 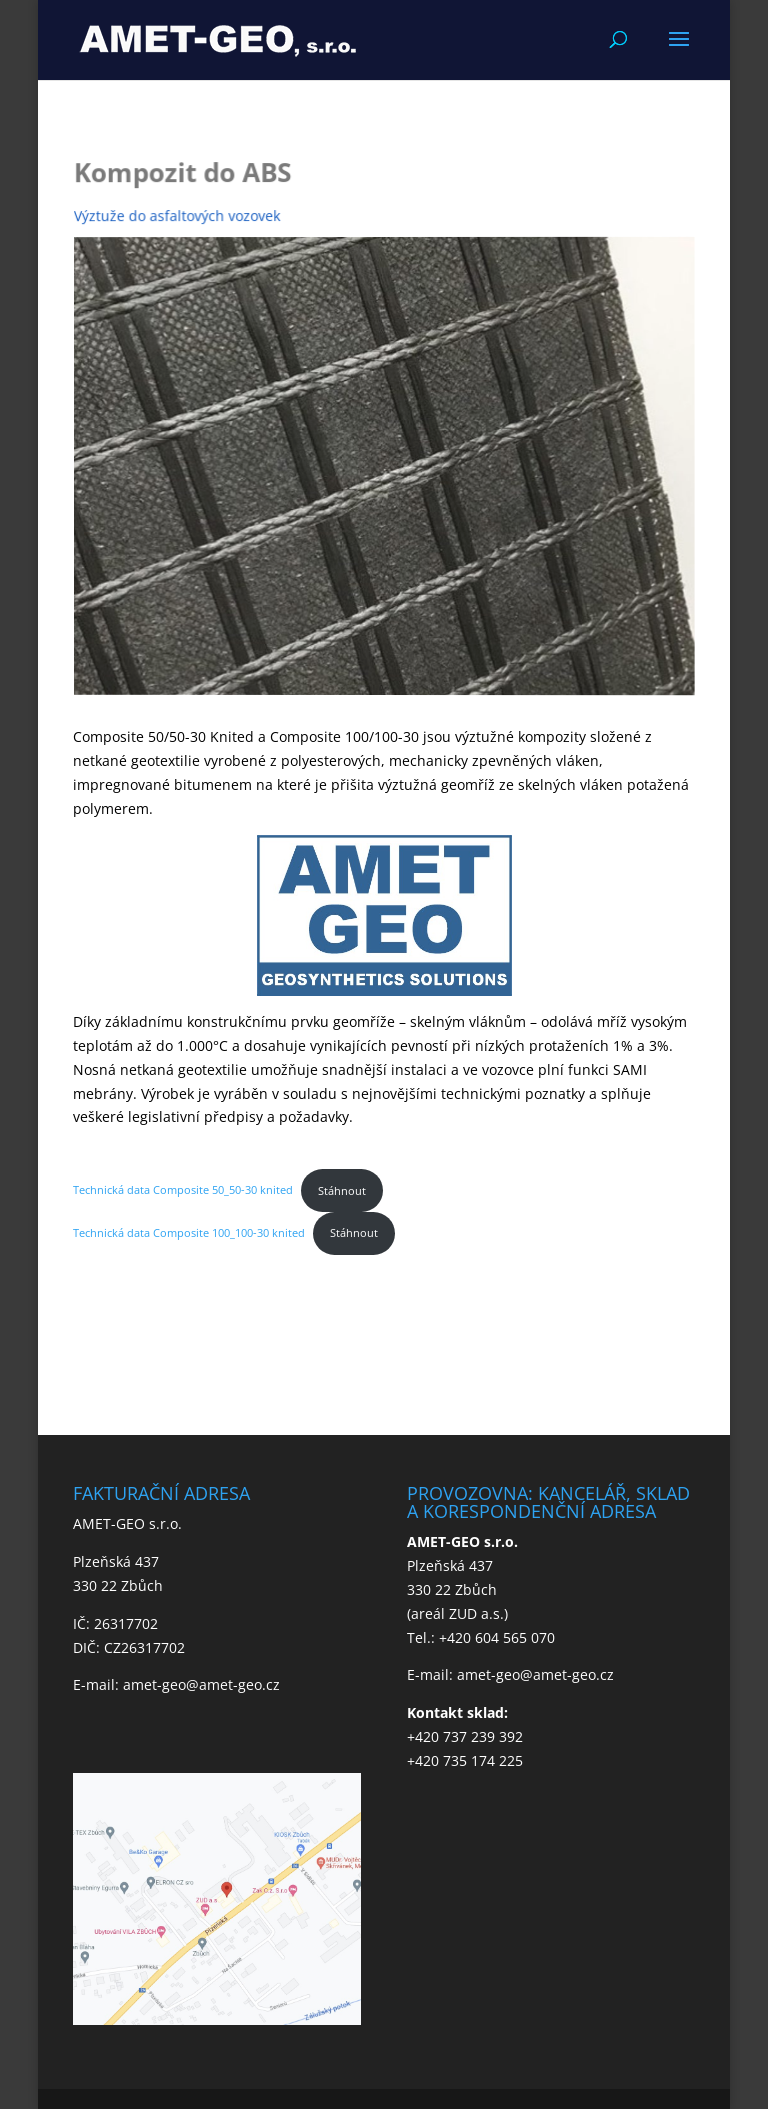 I want to click on Stáhnout, so click(x=342, y=1190).